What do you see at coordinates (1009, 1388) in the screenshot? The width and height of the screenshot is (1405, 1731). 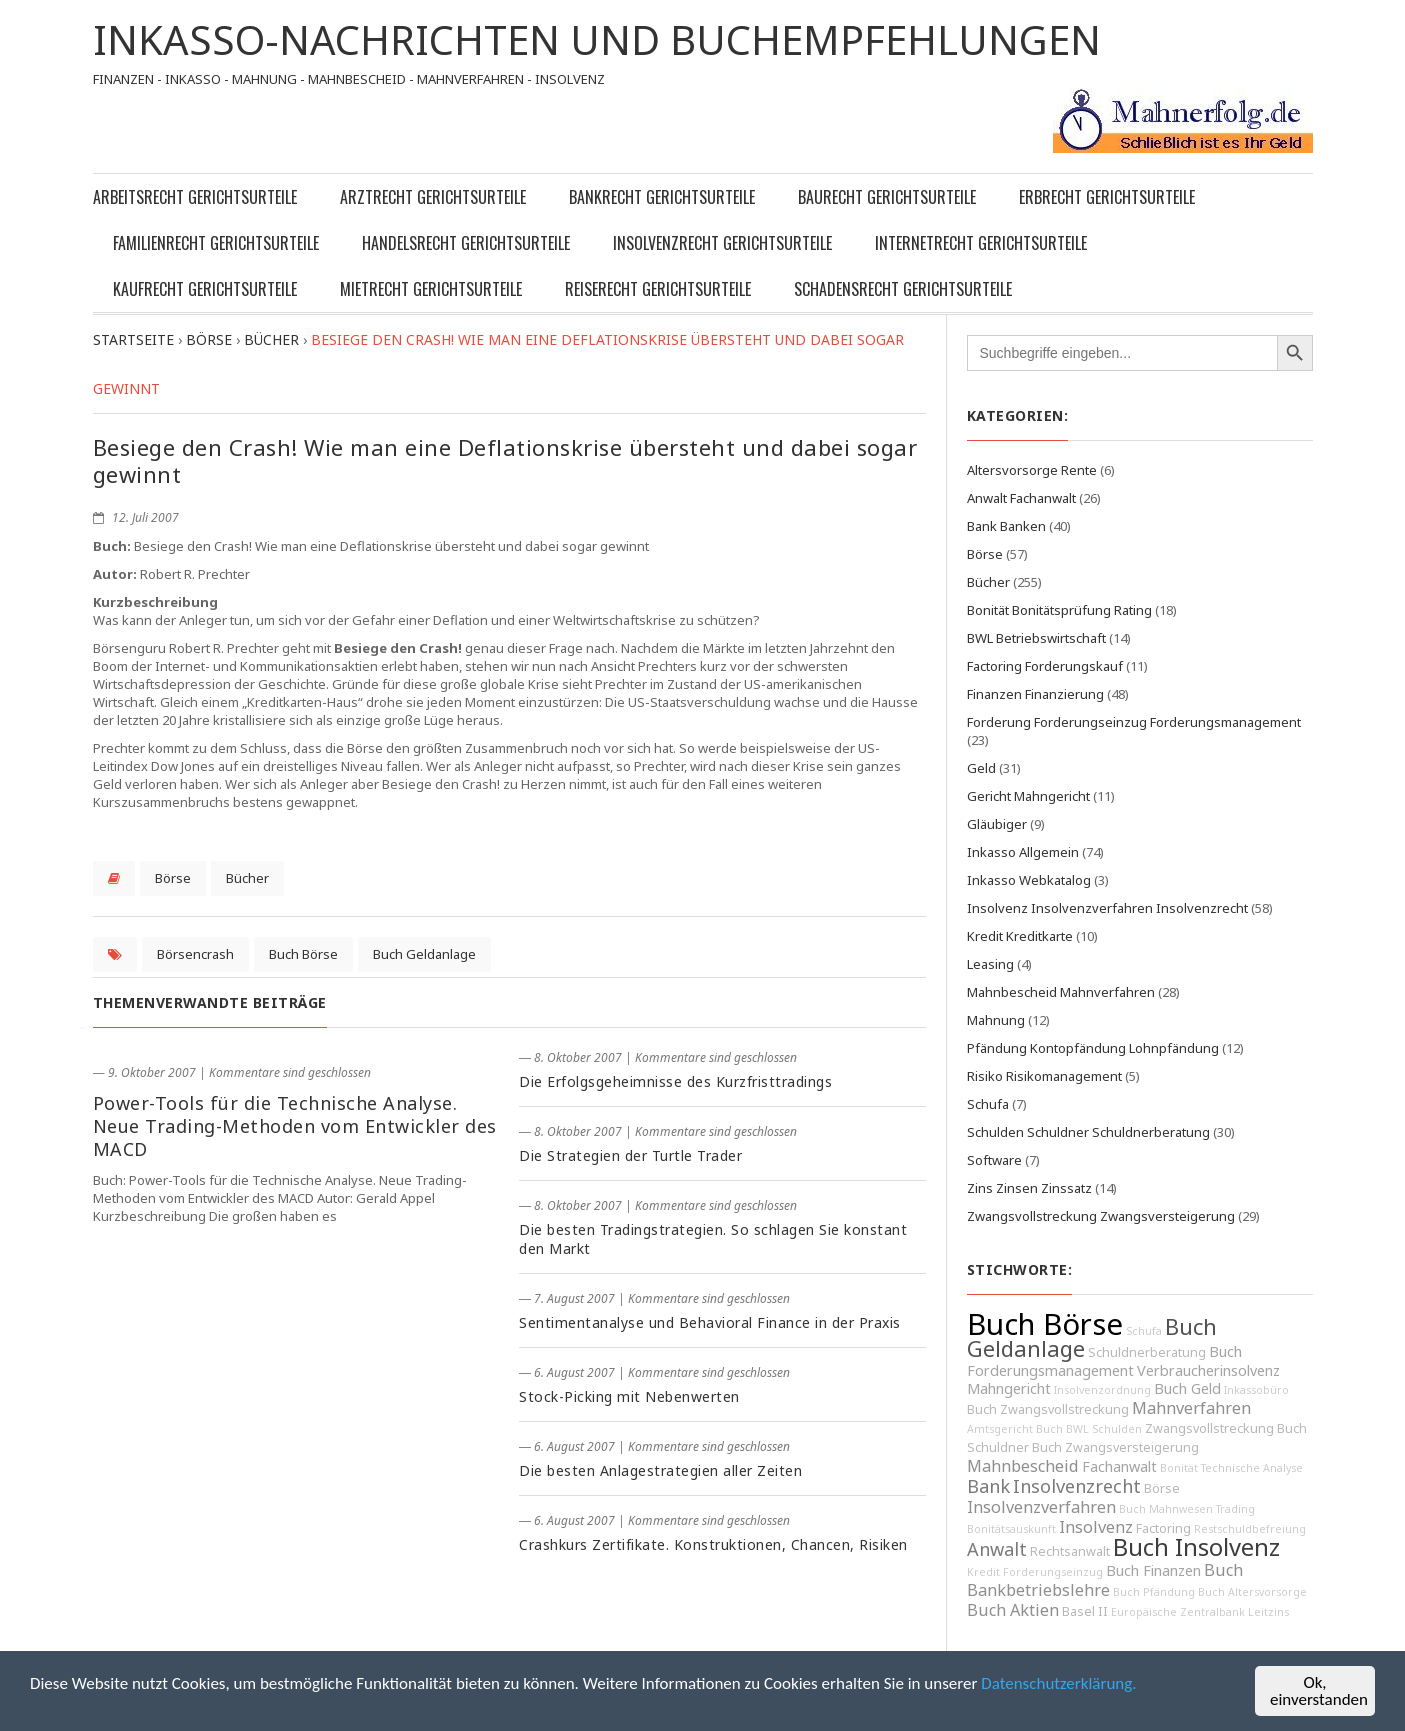 I see `Mahngericht` at bounding box center [1009, 1388].